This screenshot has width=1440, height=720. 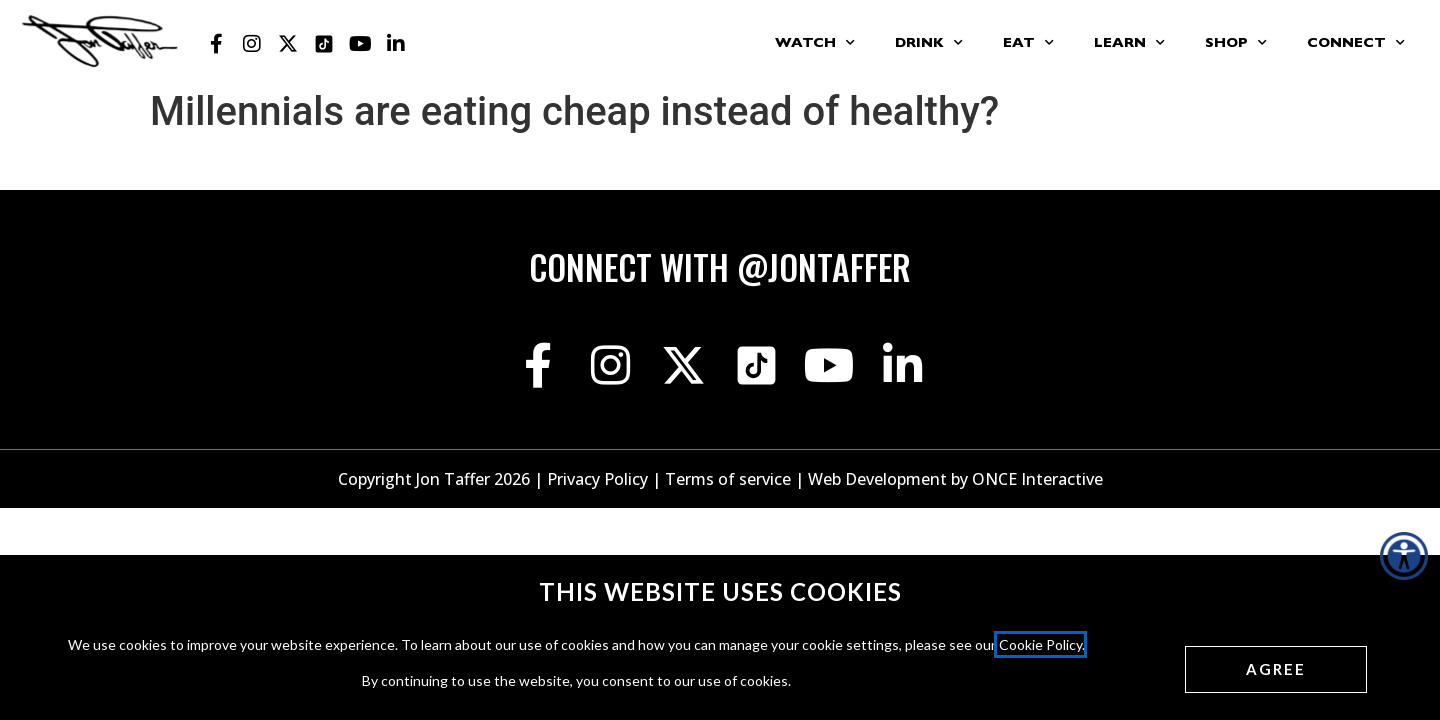 What do you see at coordinates (815, 43) in the screenshot?
I see `Watch` at bounding box center [815, 43].